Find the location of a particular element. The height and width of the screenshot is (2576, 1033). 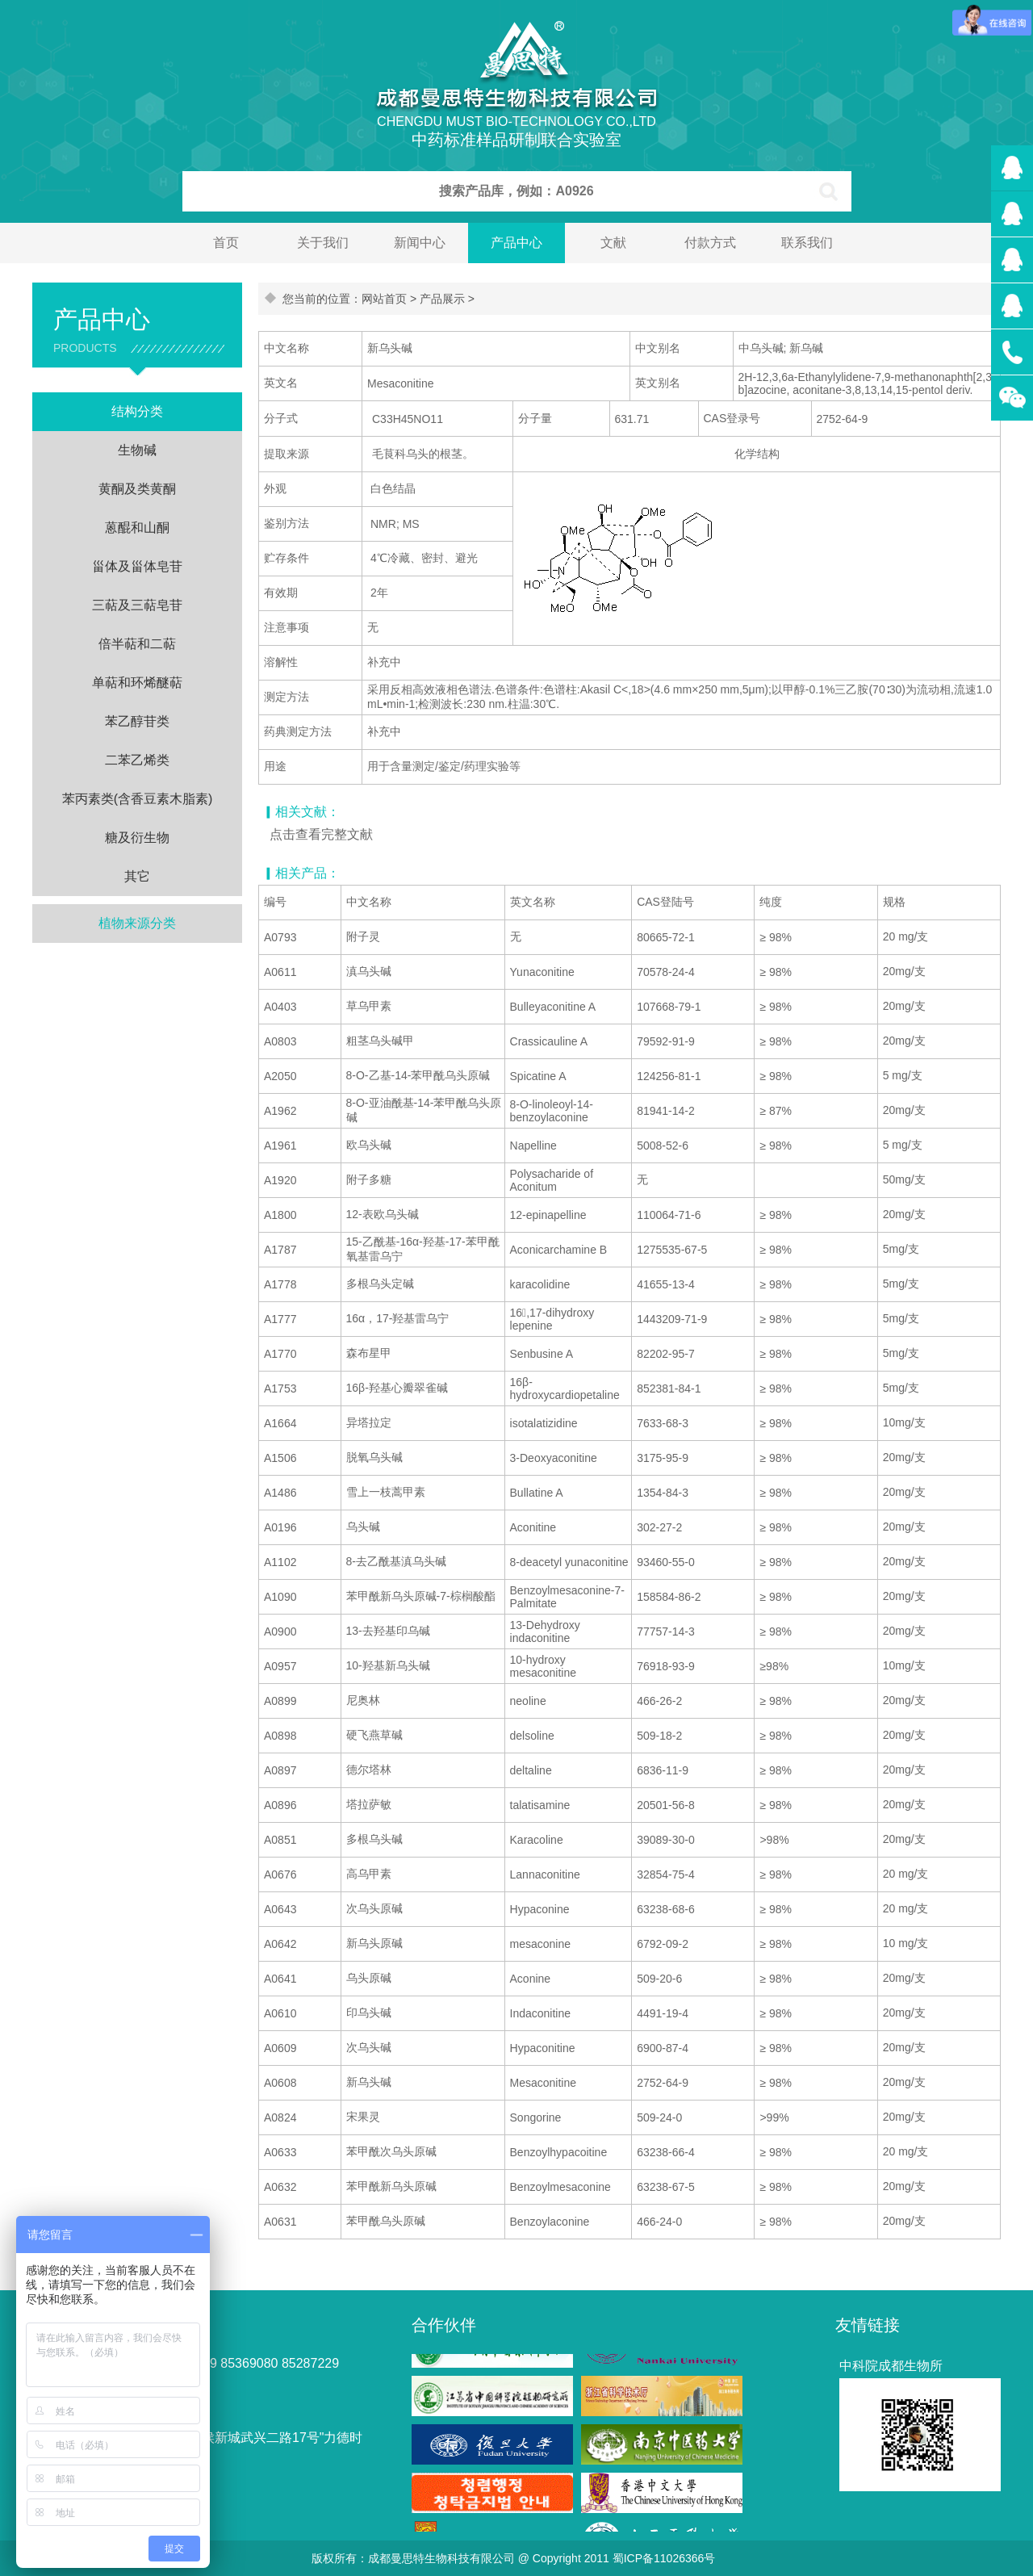

雪上一枝蒿甲素 is located at coordinates (385, 1491).